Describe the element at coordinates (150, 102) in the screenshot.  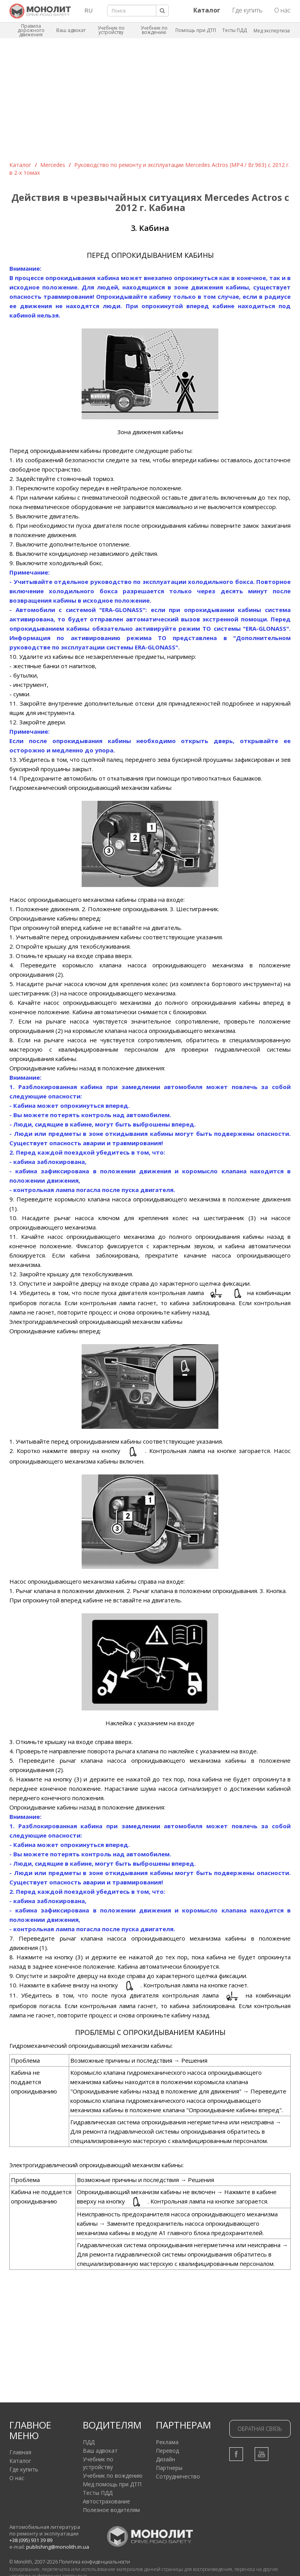
I see `[Advertisement]` at that location.